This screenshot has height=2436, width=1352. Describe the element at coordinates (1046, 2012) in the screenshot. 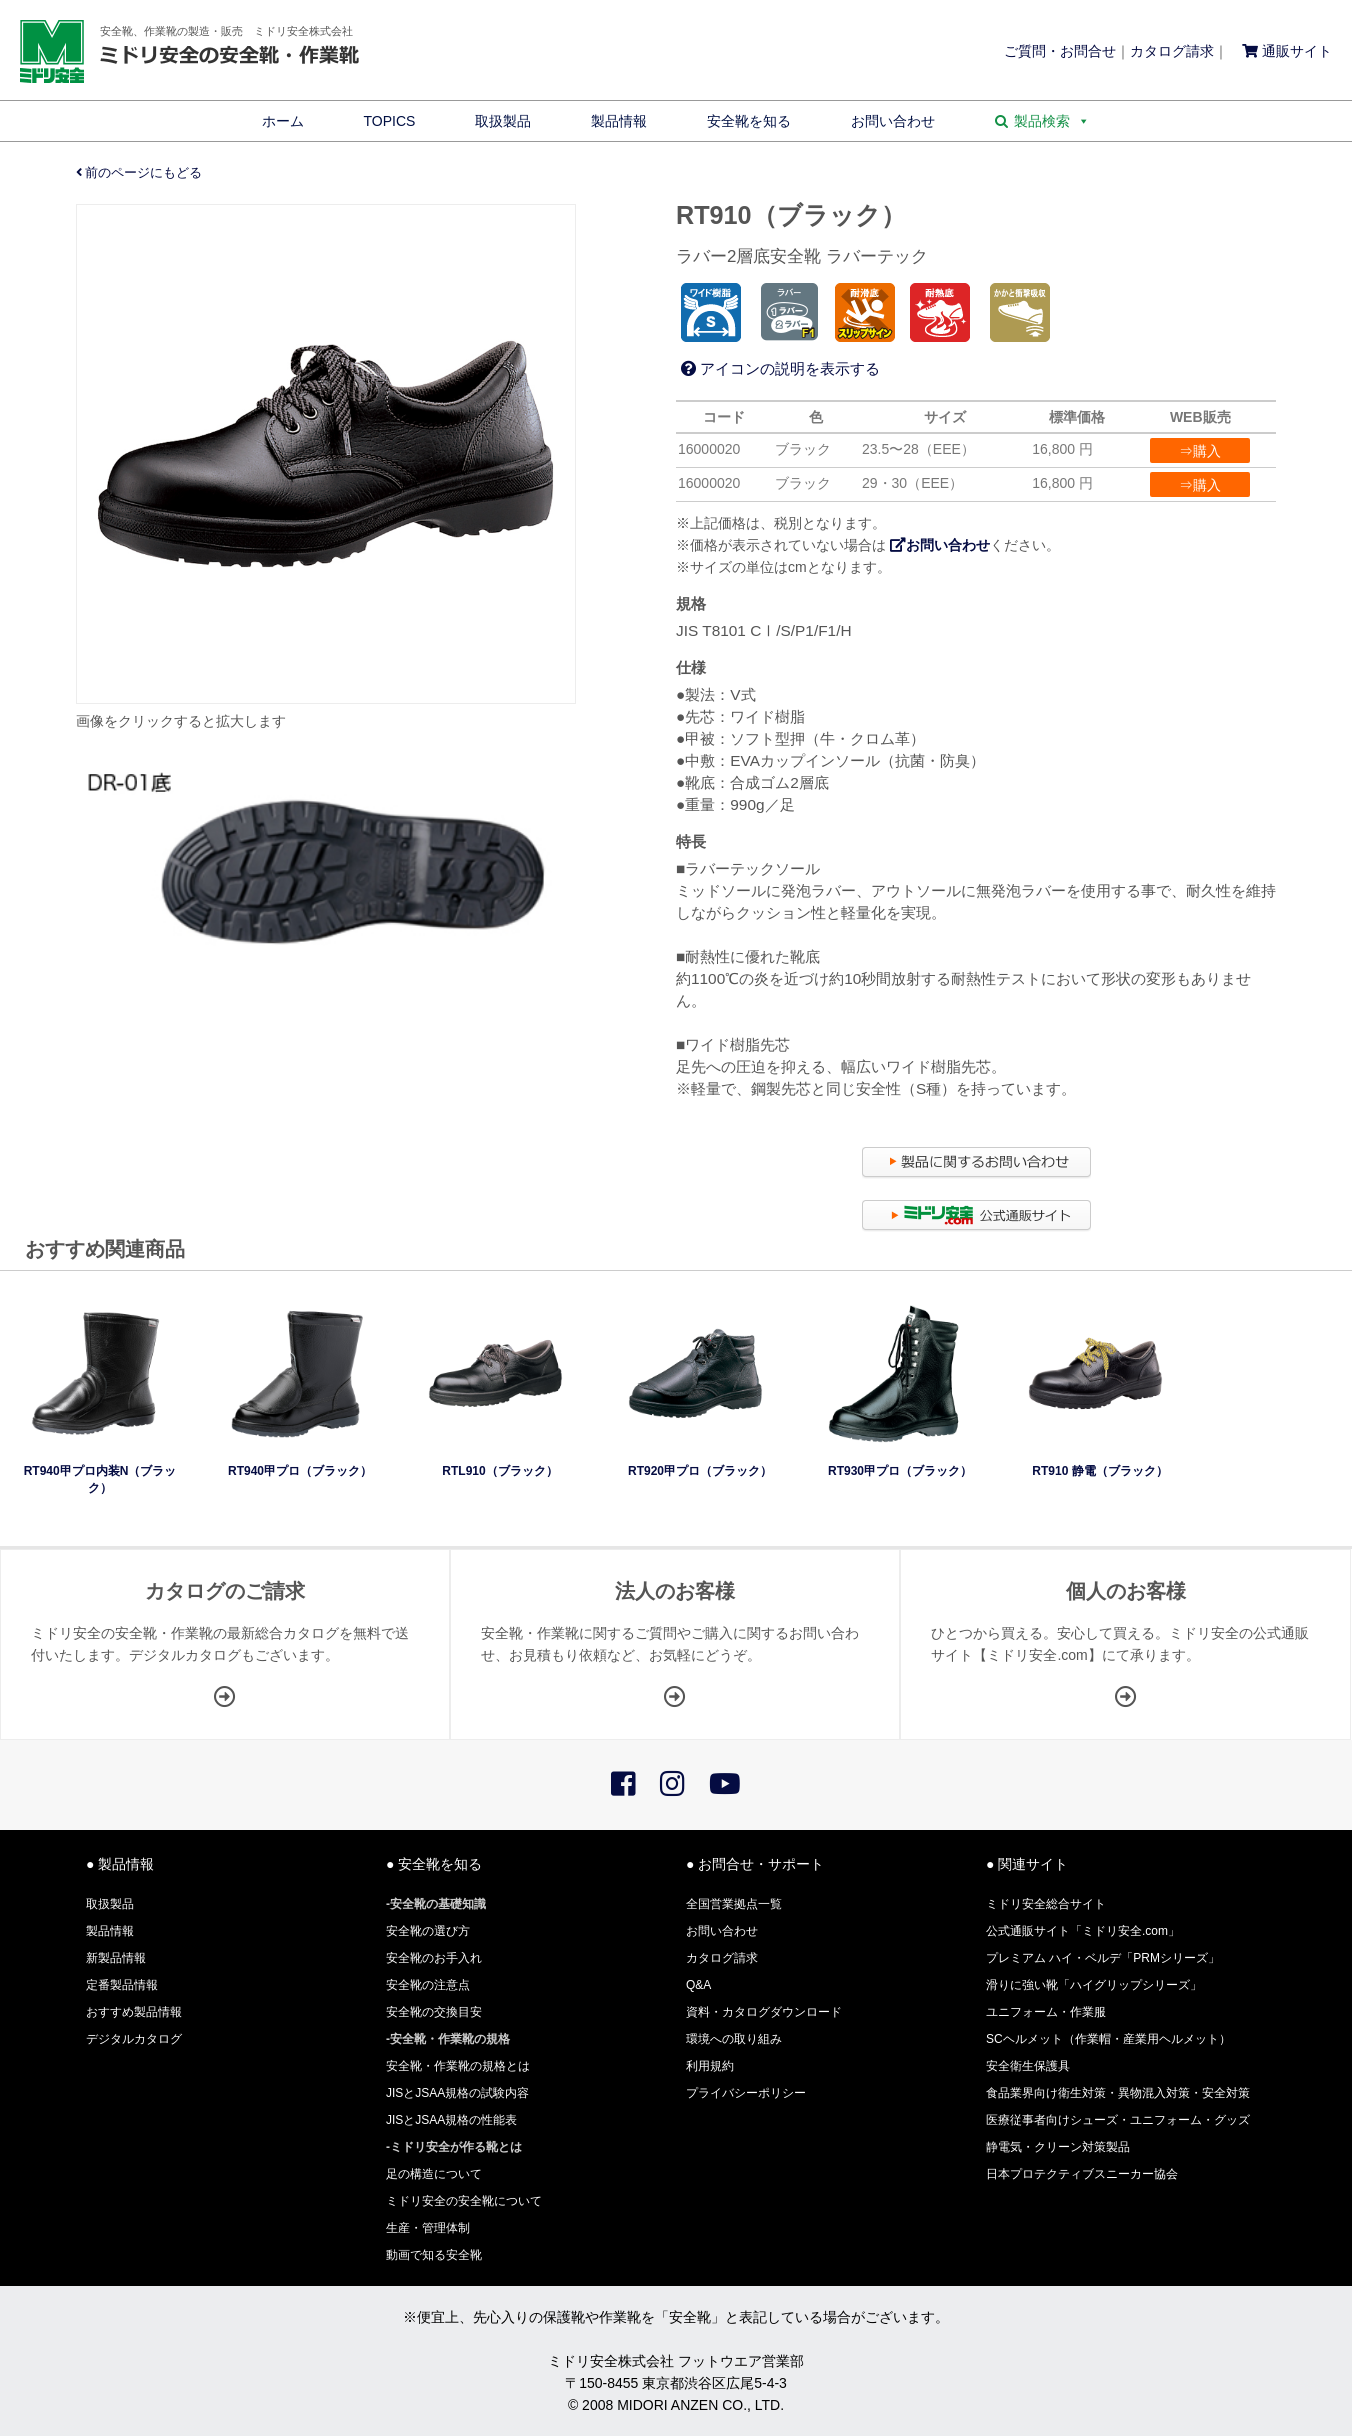

I see `ユニフォーム・作業服` at that location.